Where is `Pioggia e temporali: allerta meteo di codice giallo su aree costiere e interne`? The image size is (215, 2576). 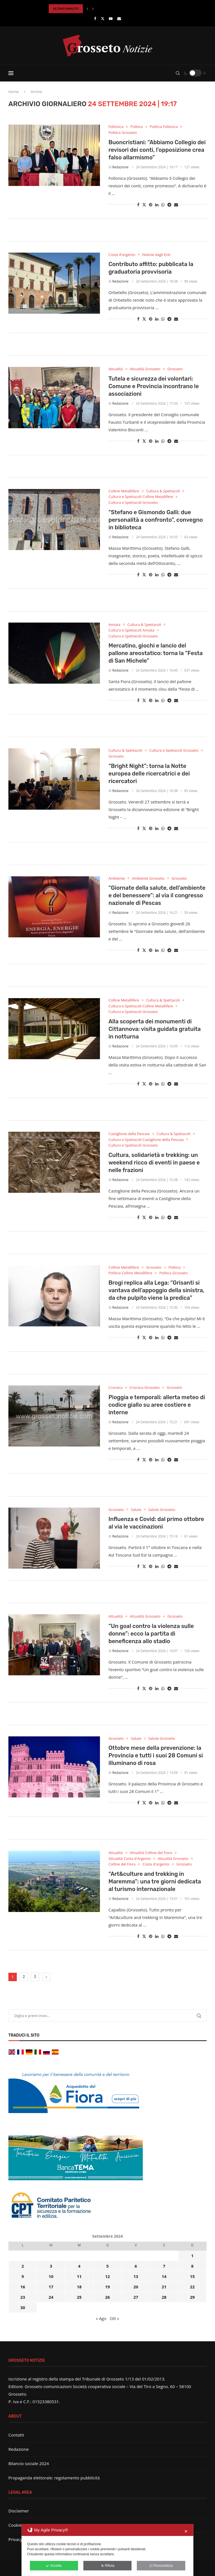
Pioggia e temporali: allerta meteo di codice giallo su aree costiere e interne is located at coordinates (156, 1405).